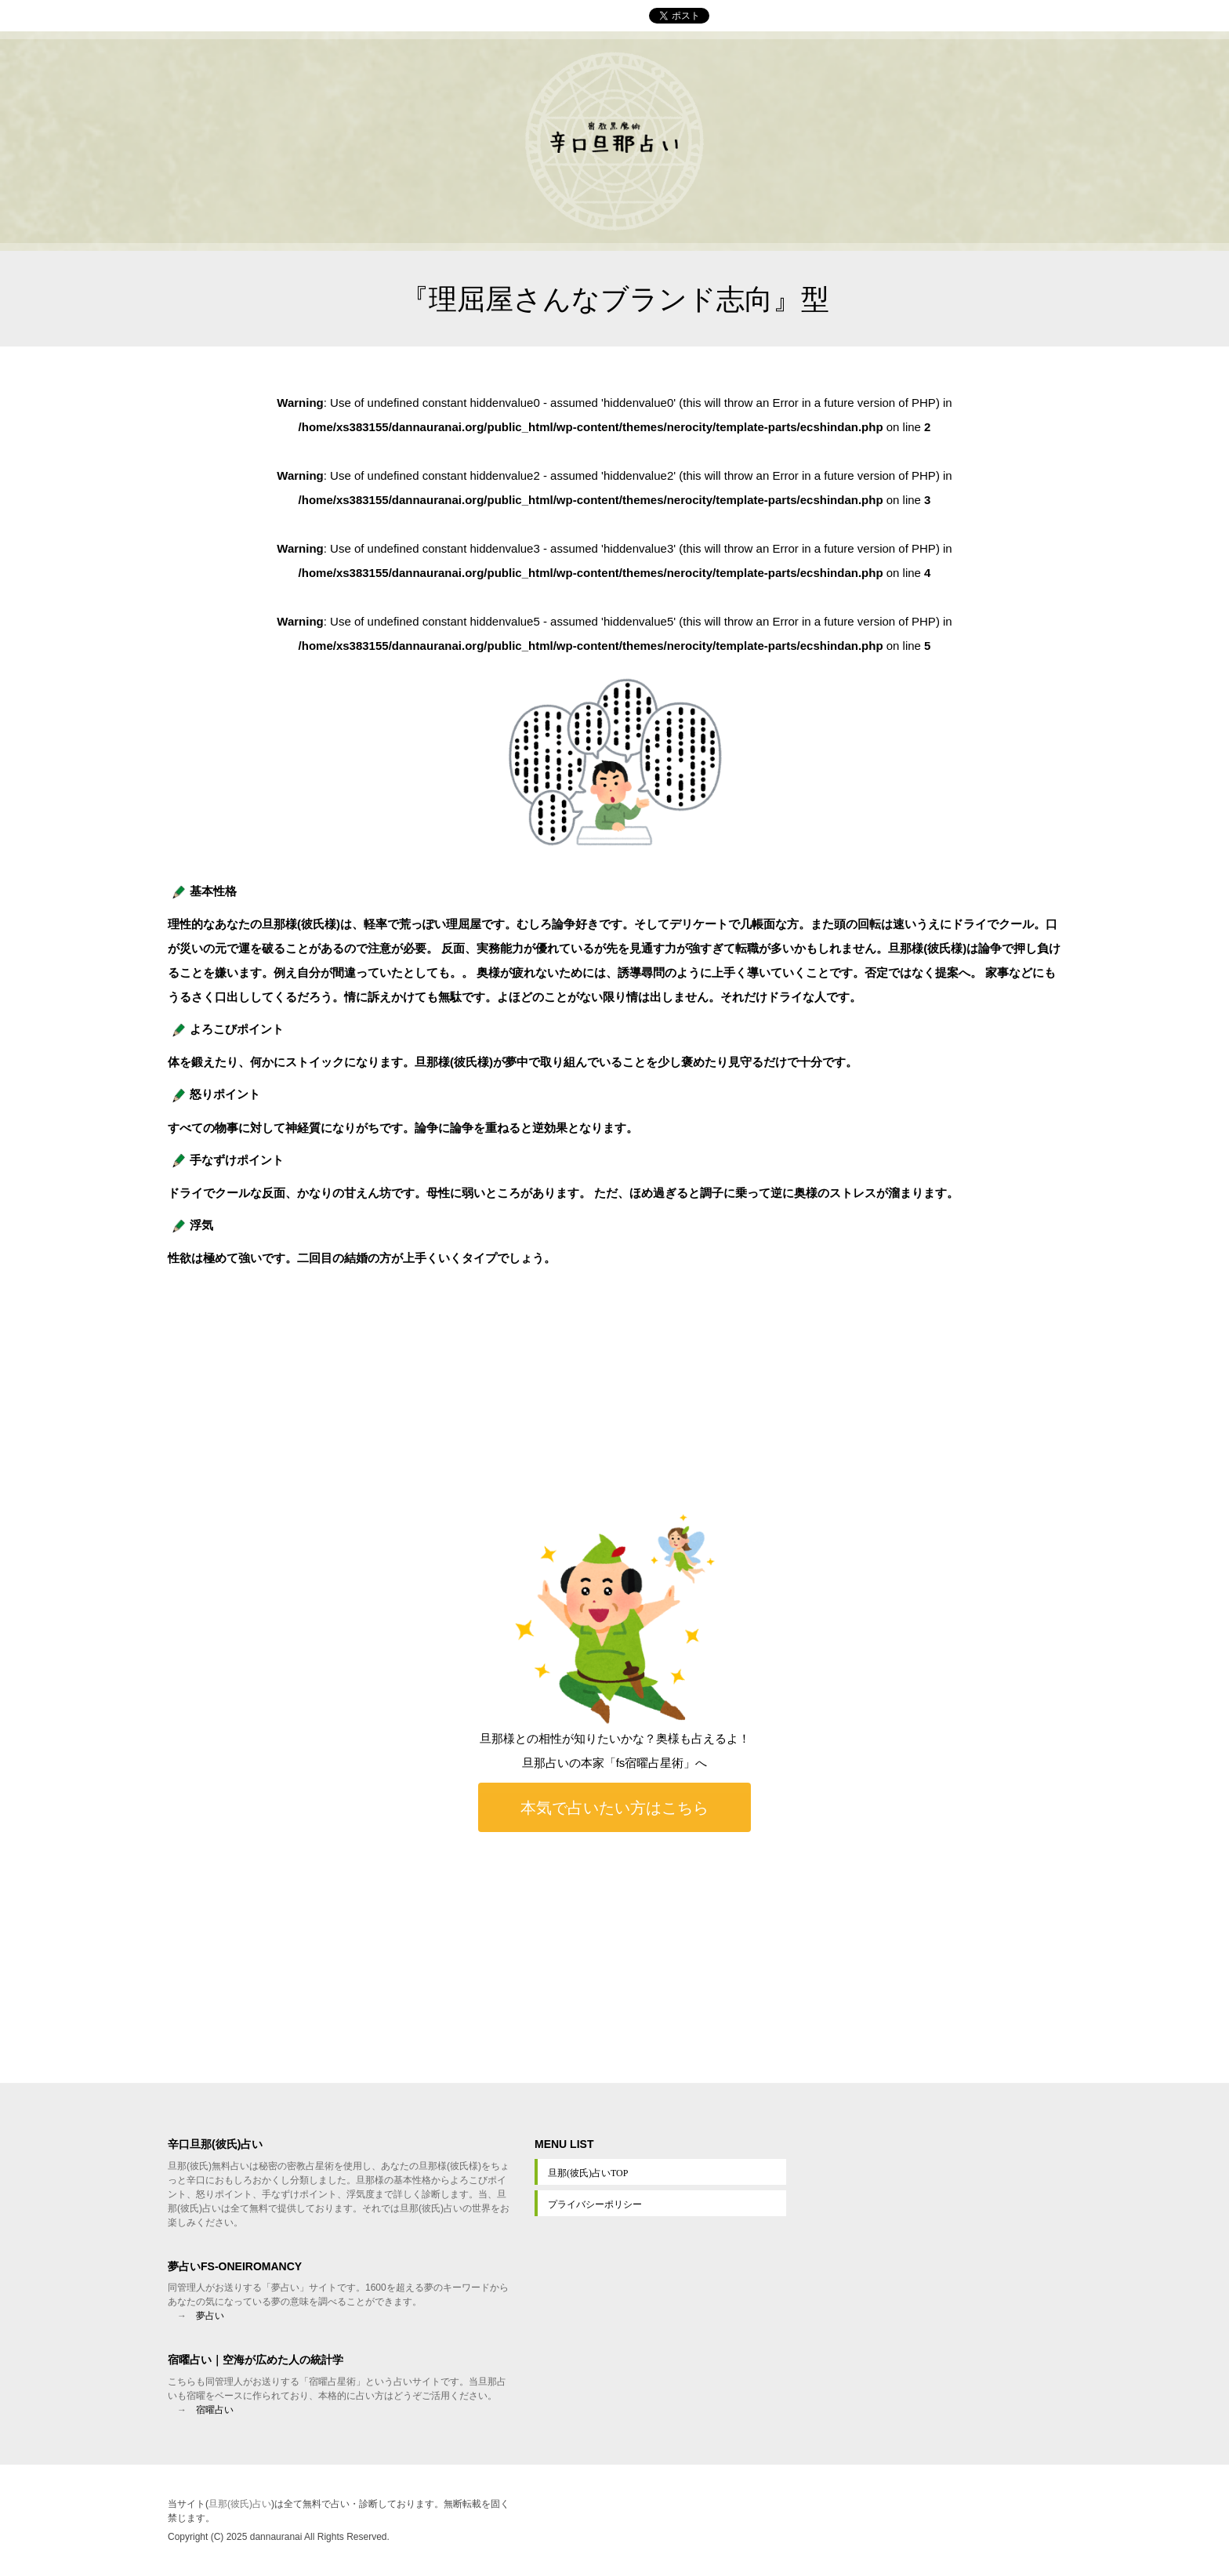 The height and width of the screenshot is (2576, 1229). Describe the element at coordinates (210, 2315) in the screenshot. I see `夢占い` at that location.